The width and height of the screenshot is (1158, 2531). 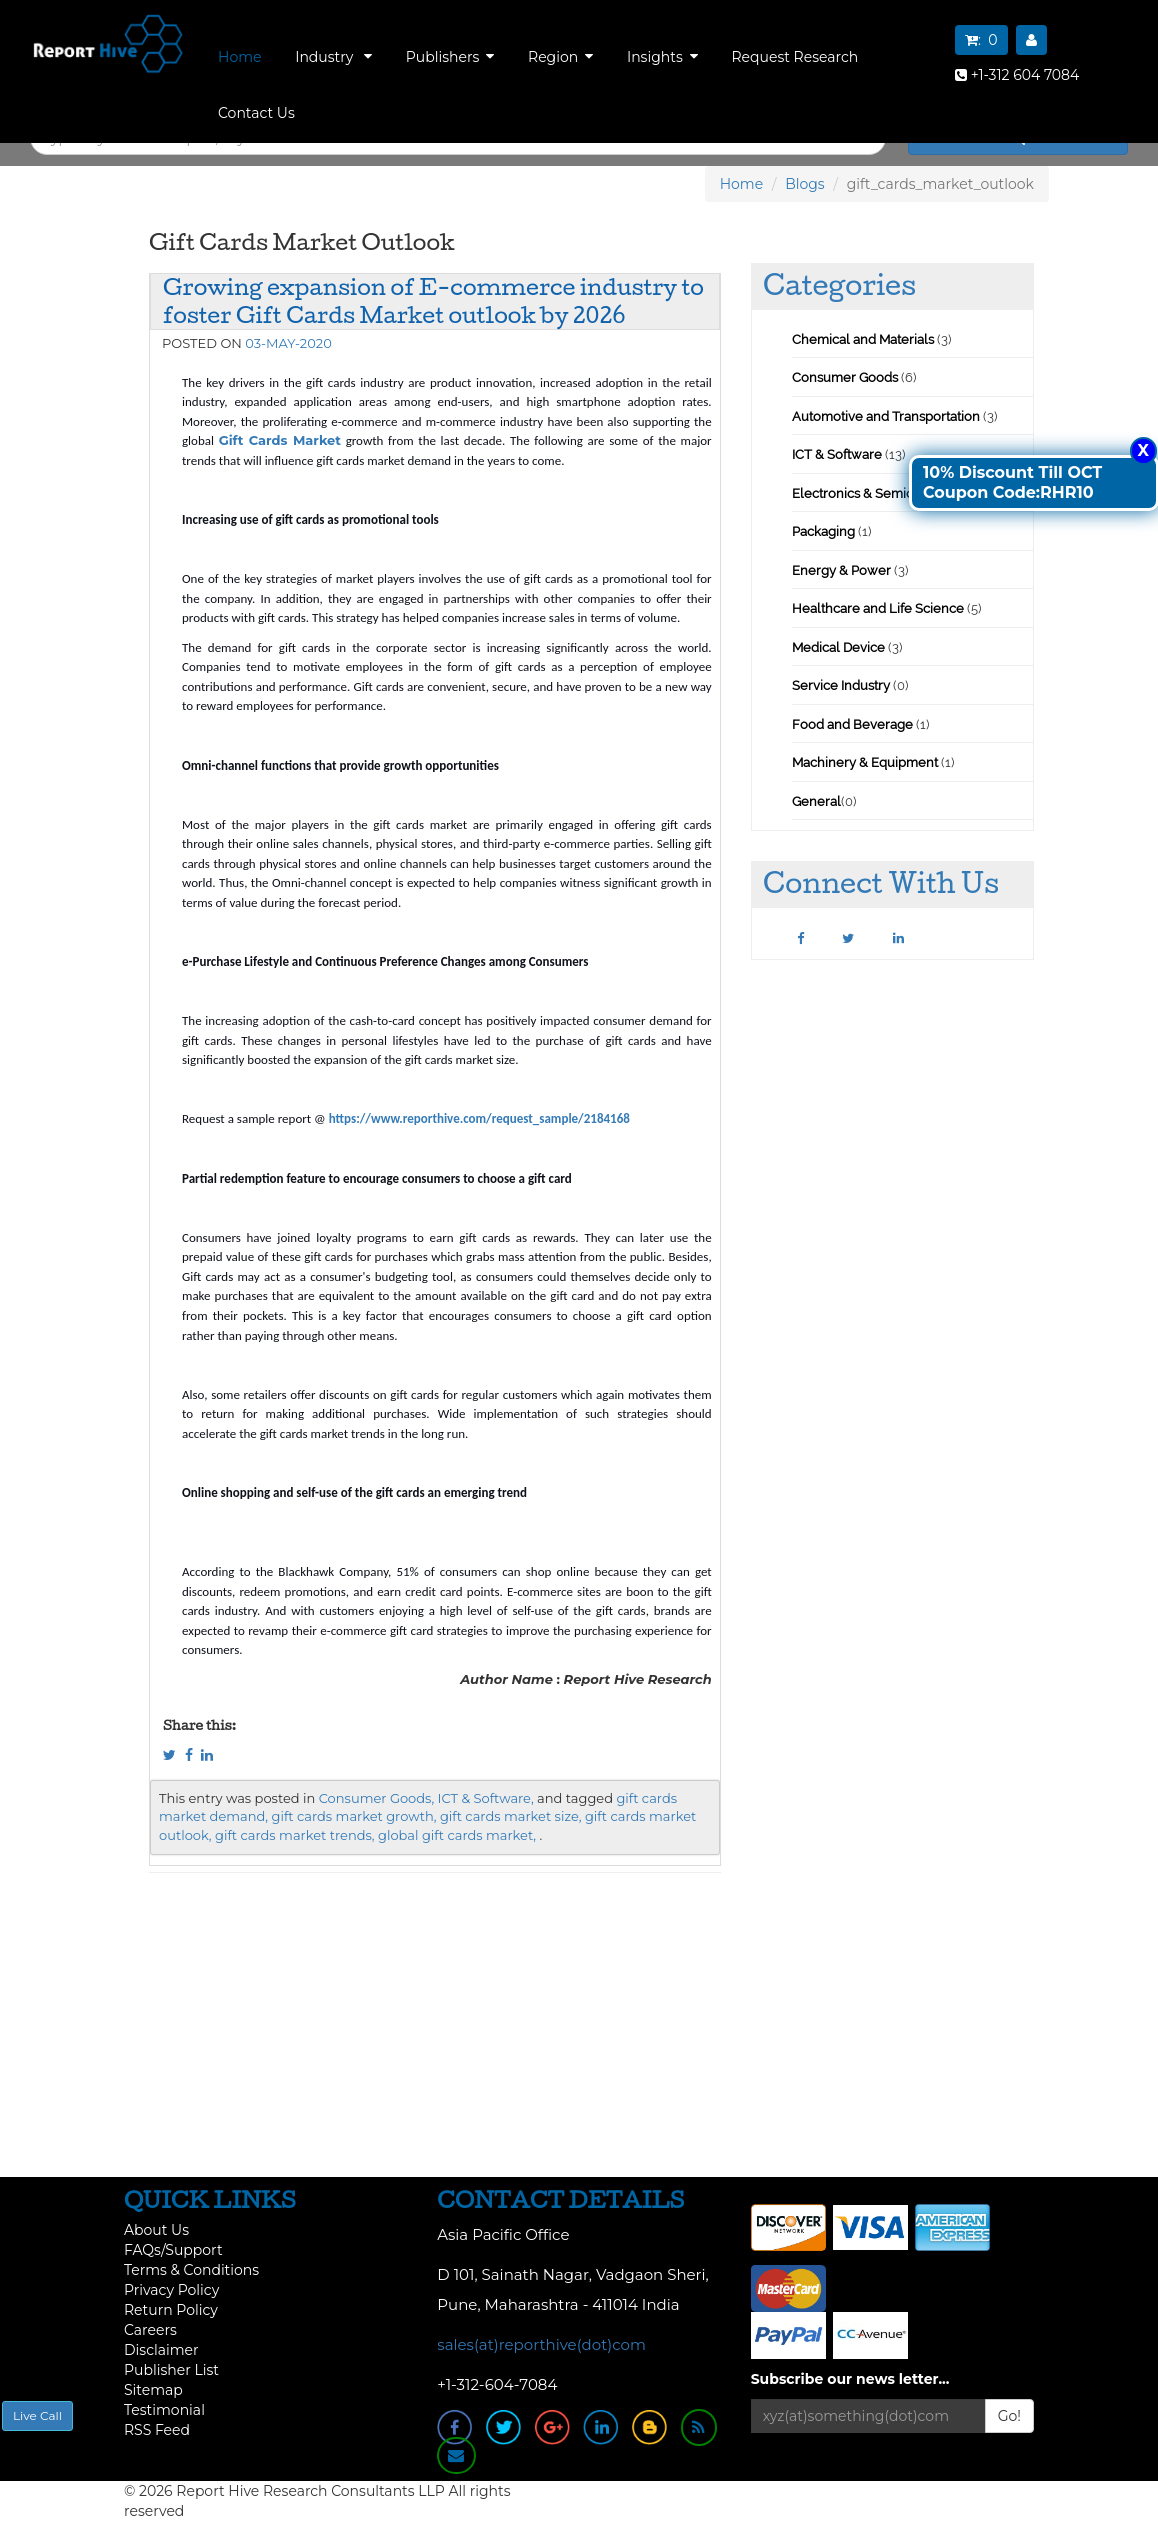 I want to click on Electronics & Semiconductor, so click(x=880, y=493).